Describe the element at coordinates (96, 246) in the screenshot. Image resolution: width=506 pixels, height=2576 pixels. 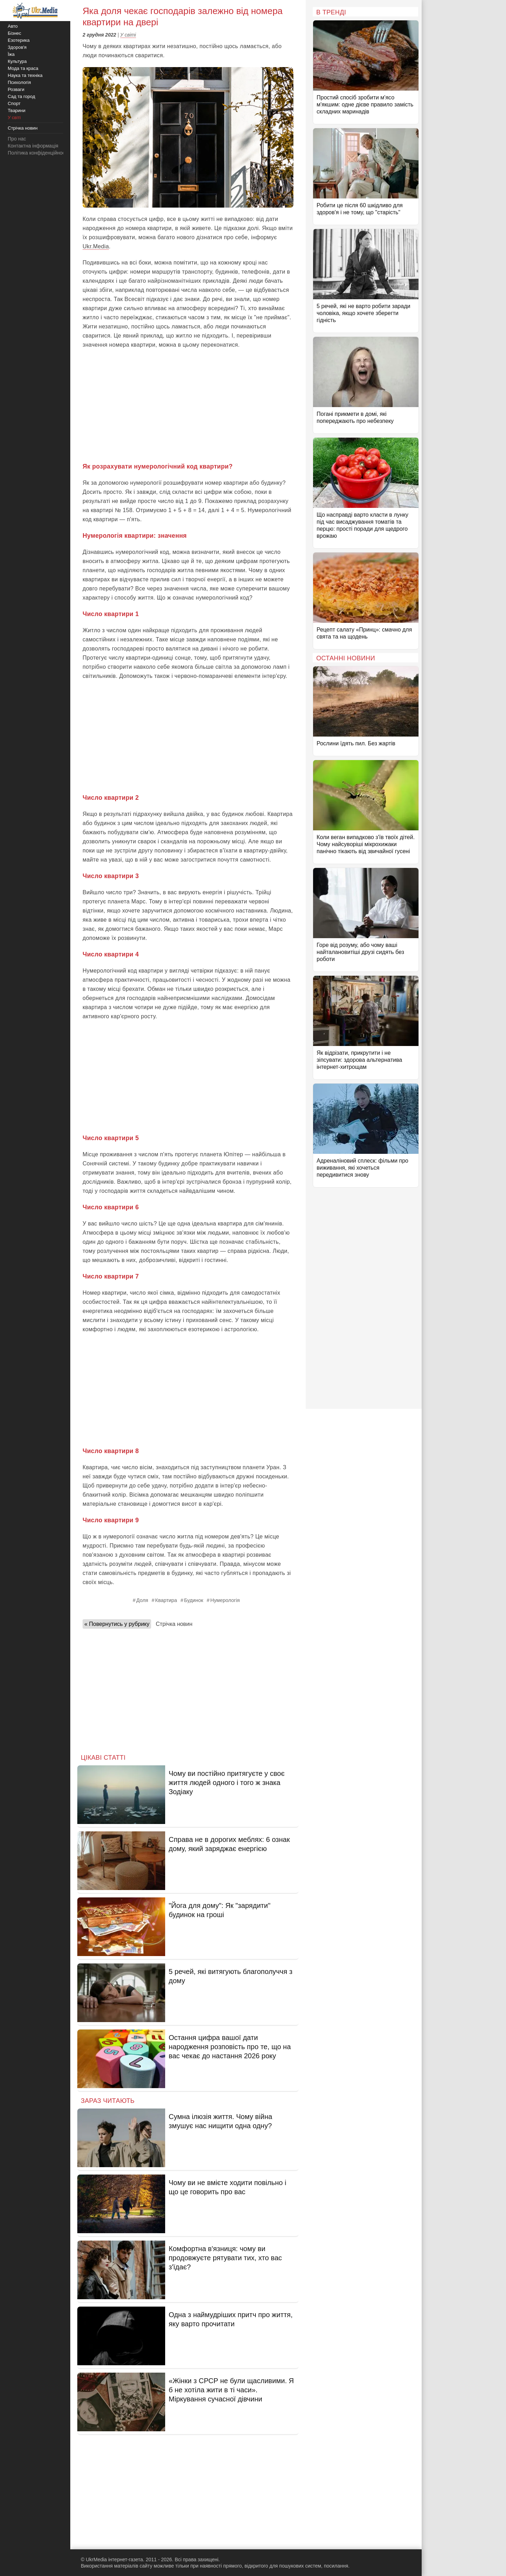
I see `Ukr.Media` at that location.